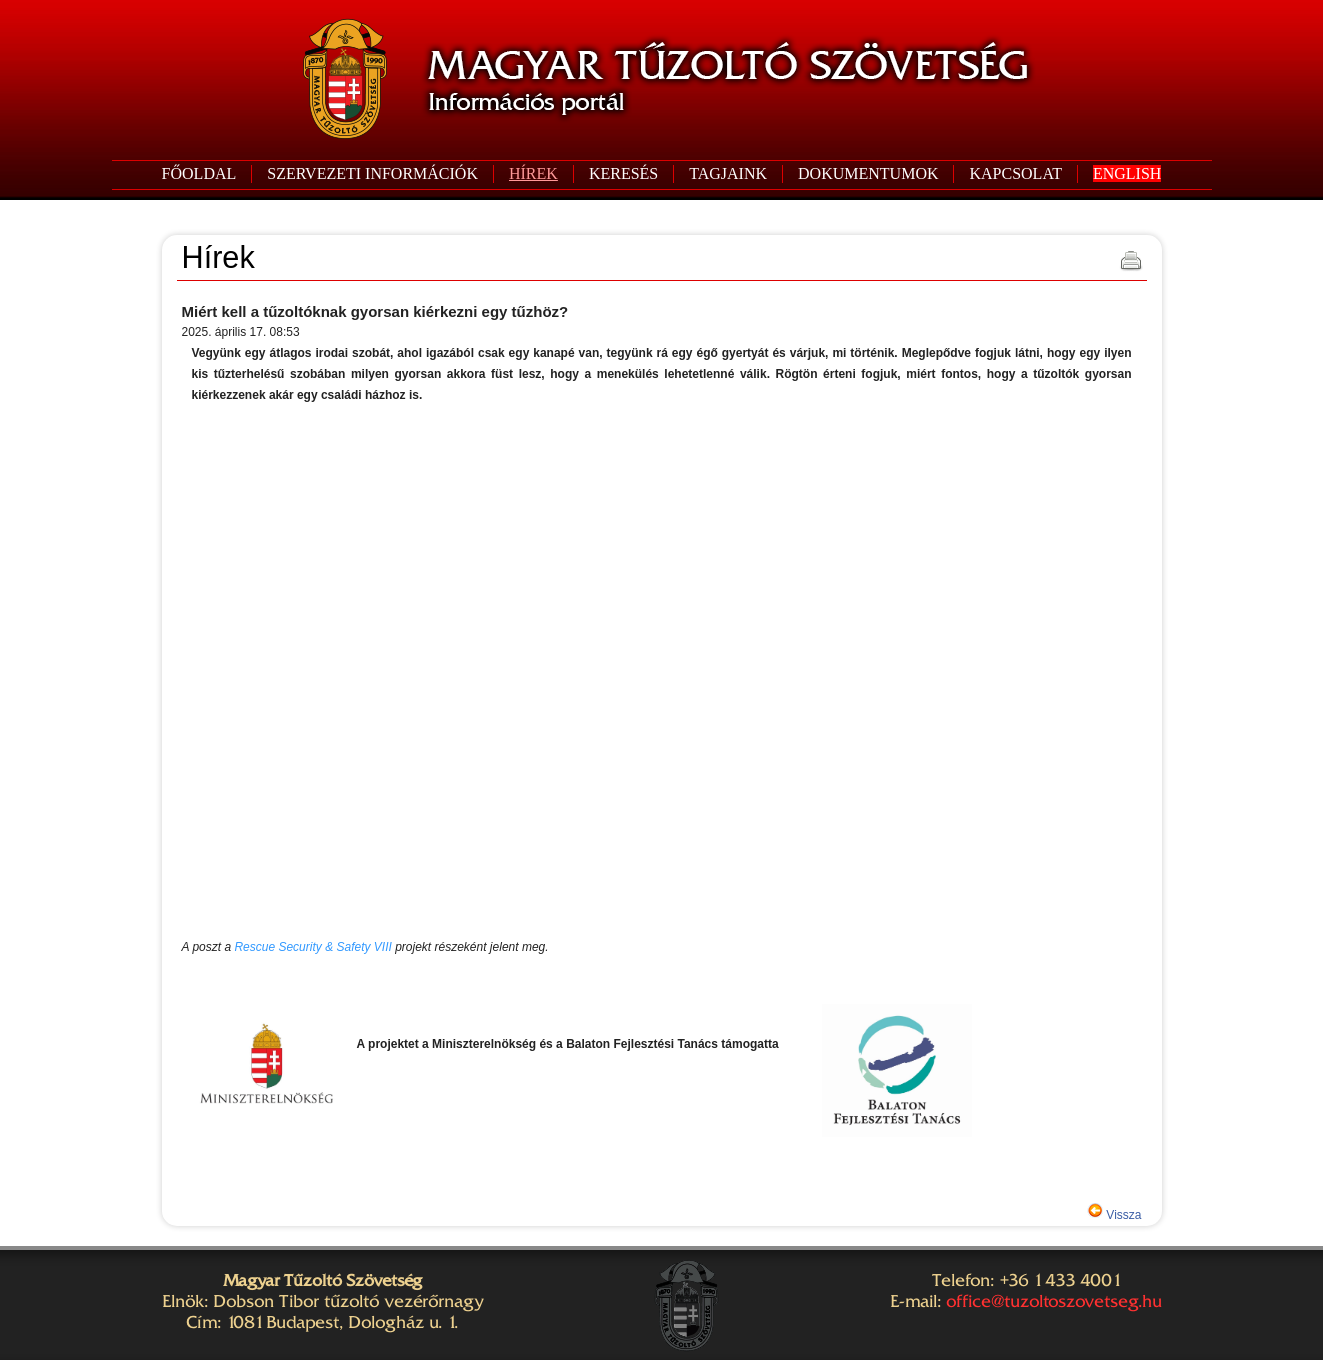 The height and width of the screenshot is (1360, 1323). What do you see at coordinates (372, 173) in the screenshot?
I see `SZERVEZETI INFORMÁCIÓK` at bounding box center [372, 173].